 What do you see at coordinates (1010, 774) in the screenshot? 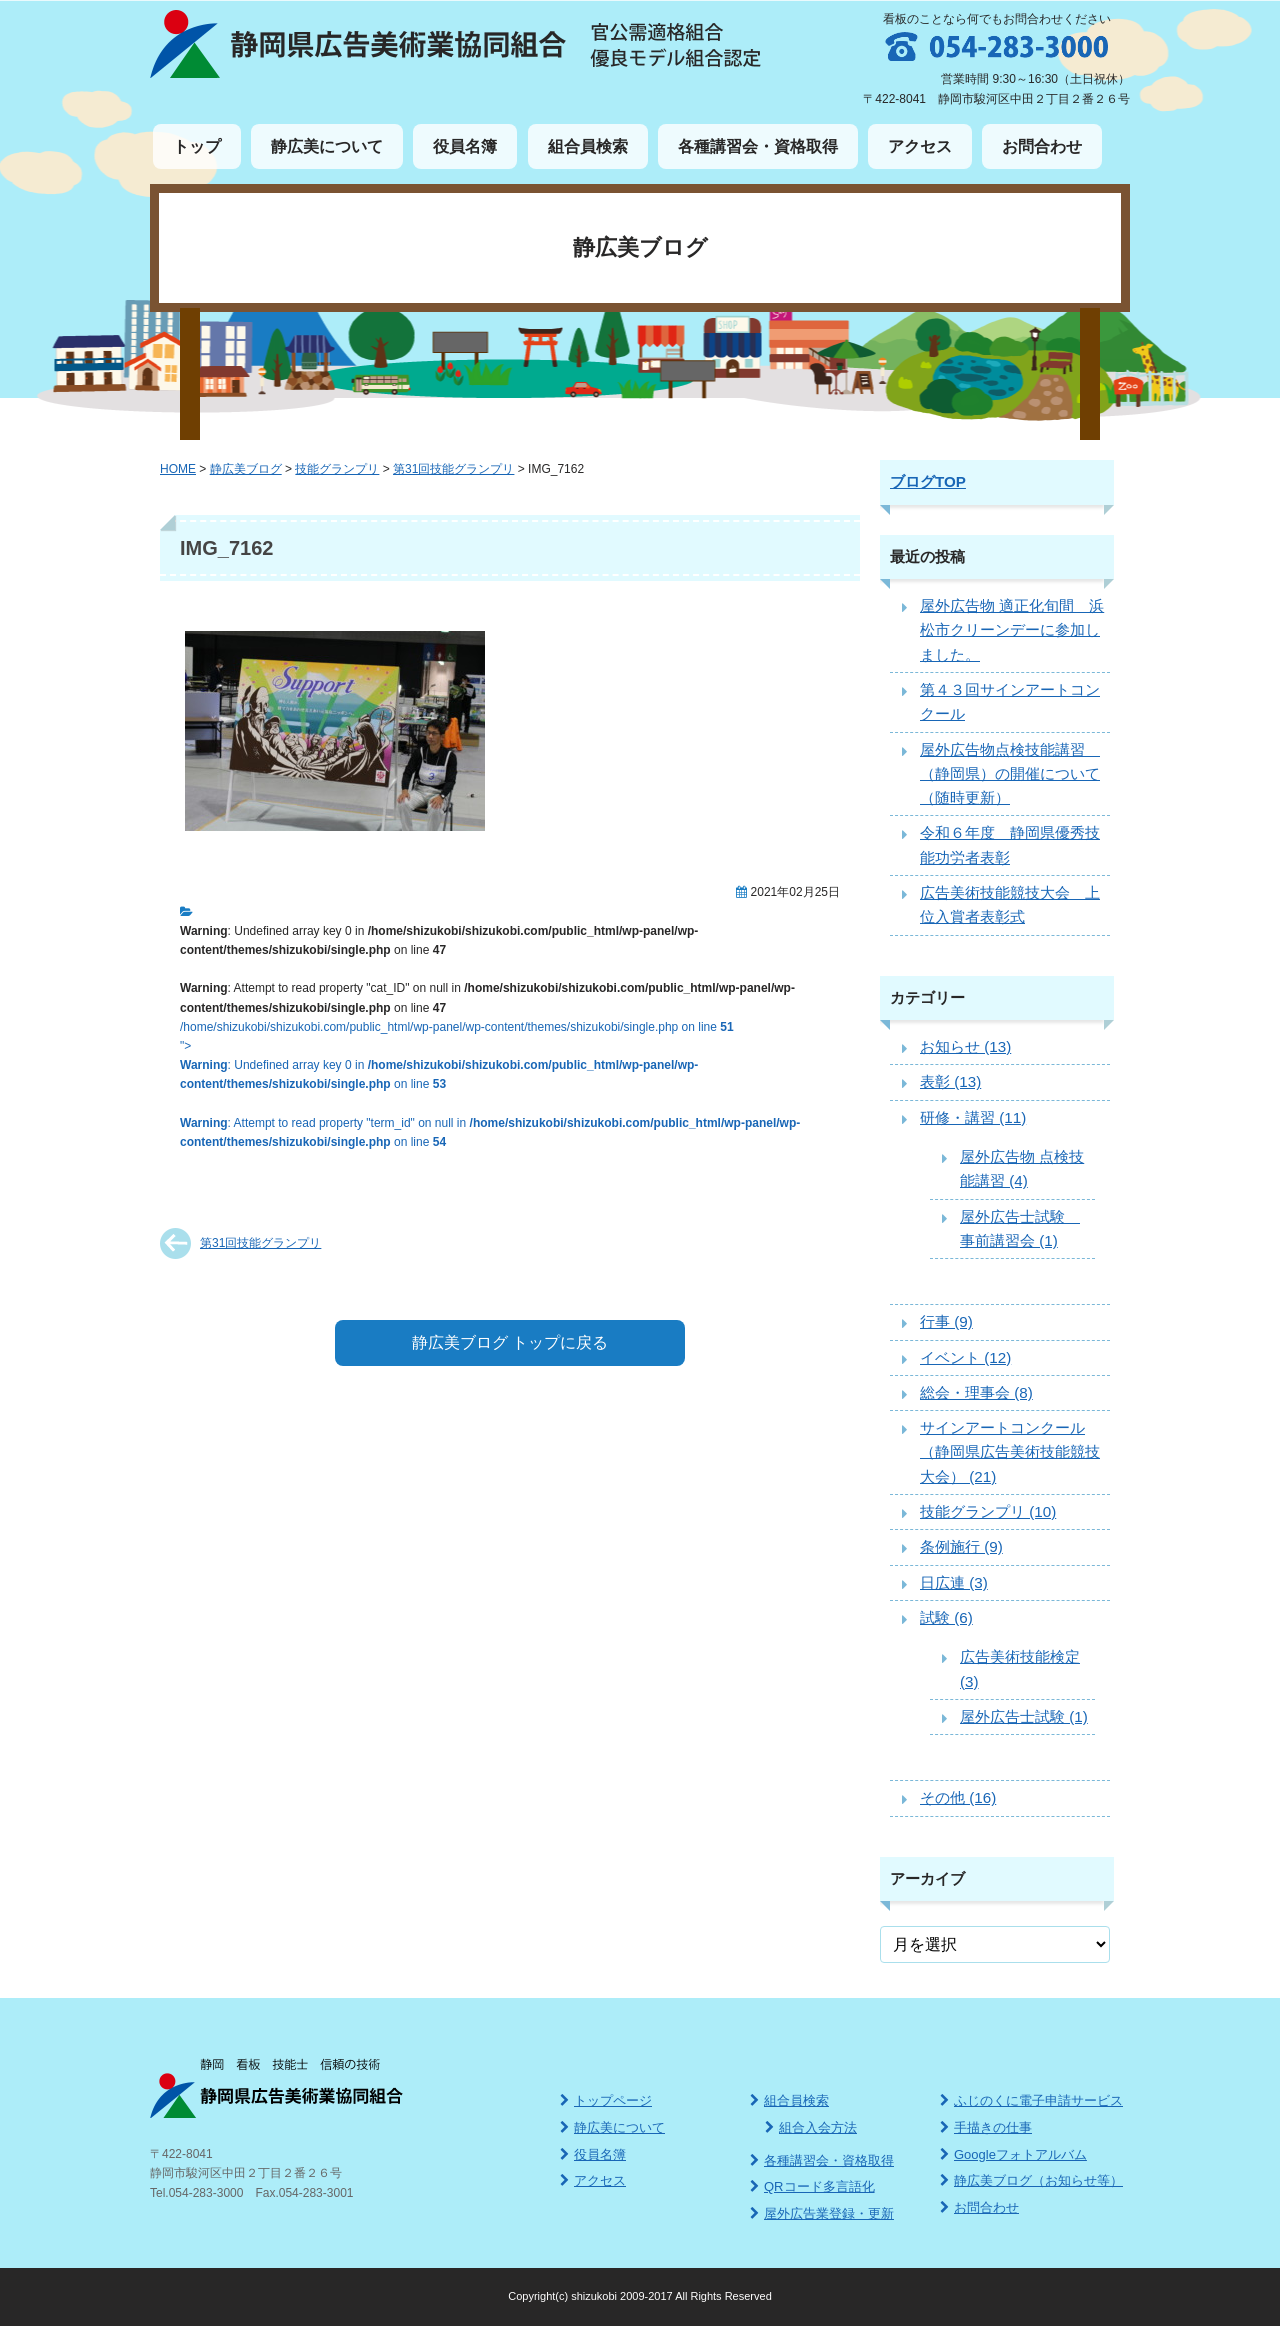
I see `屋外広告物点検技能講習 （静岡県）の開催について（随時更新）` at bounding box center [1010, 774].